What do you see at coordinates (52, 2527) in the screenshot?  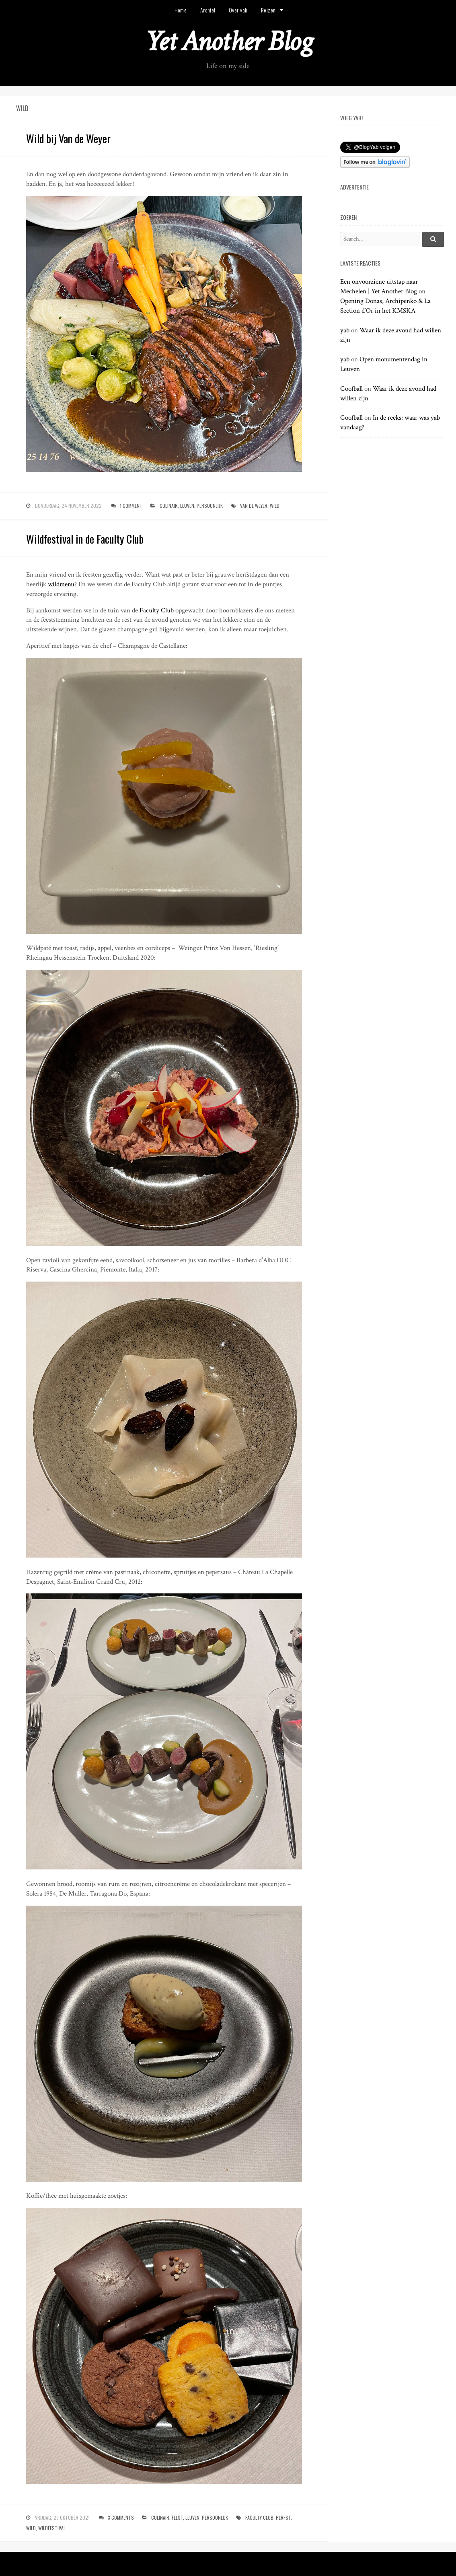 I see `wildfestival` at bounding box center [52, 2527].